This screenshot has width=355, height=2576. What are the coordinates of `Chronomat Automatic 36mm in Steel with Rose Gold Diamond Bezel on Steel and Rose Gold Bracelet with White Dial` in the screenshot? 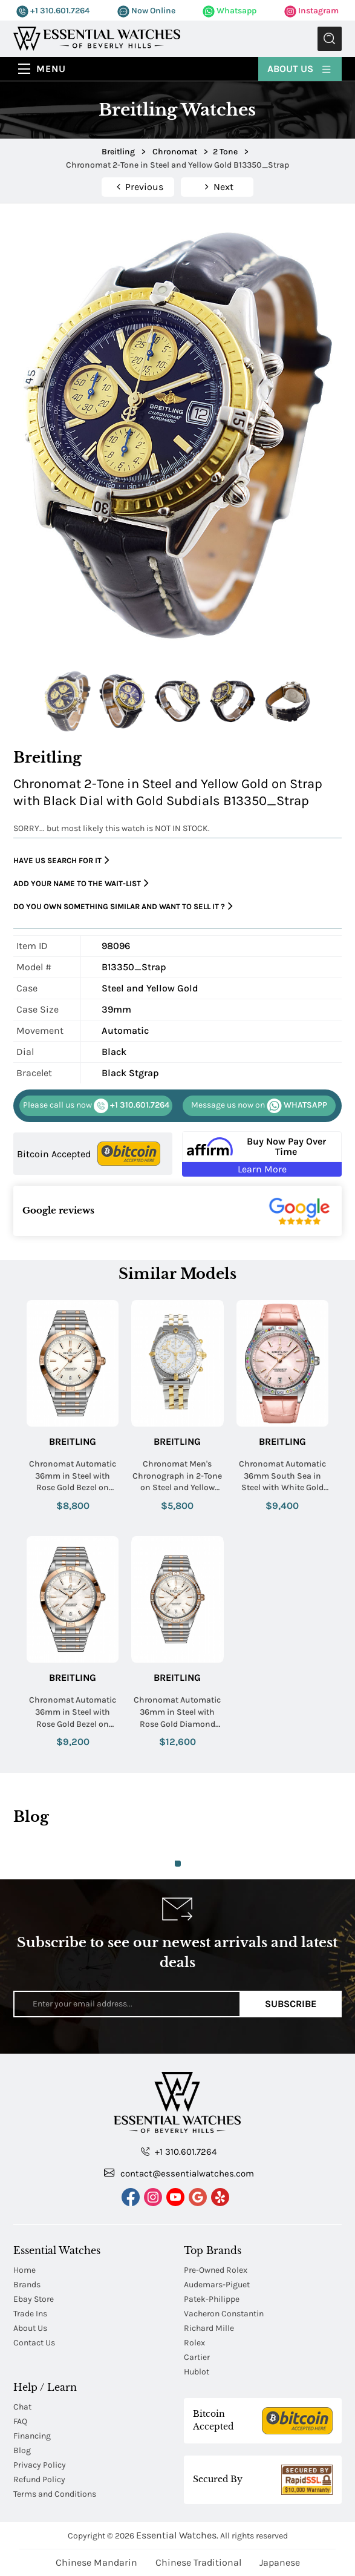 It's located at (177, 1712).